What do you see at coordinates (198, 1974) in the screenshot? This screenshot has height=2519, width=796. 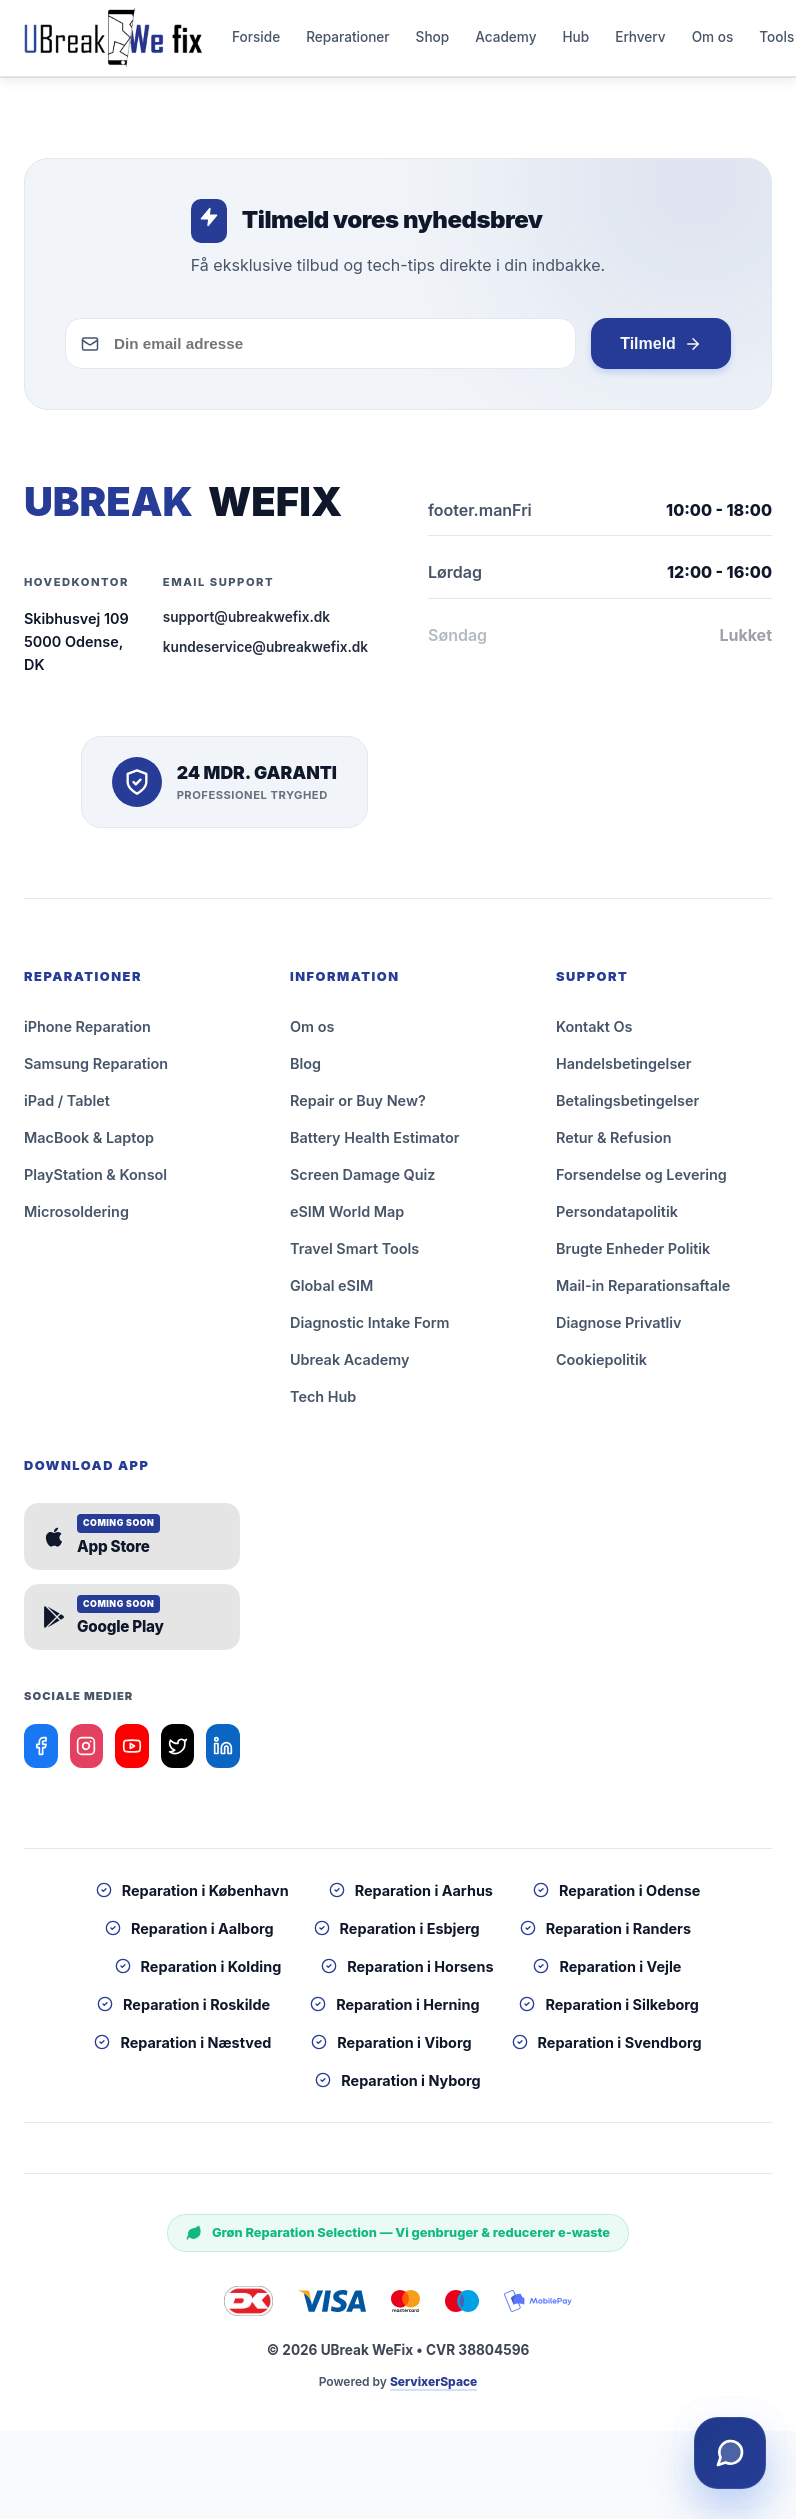 I see `Reparation i Kolding` at bounding box center [198, 1974].